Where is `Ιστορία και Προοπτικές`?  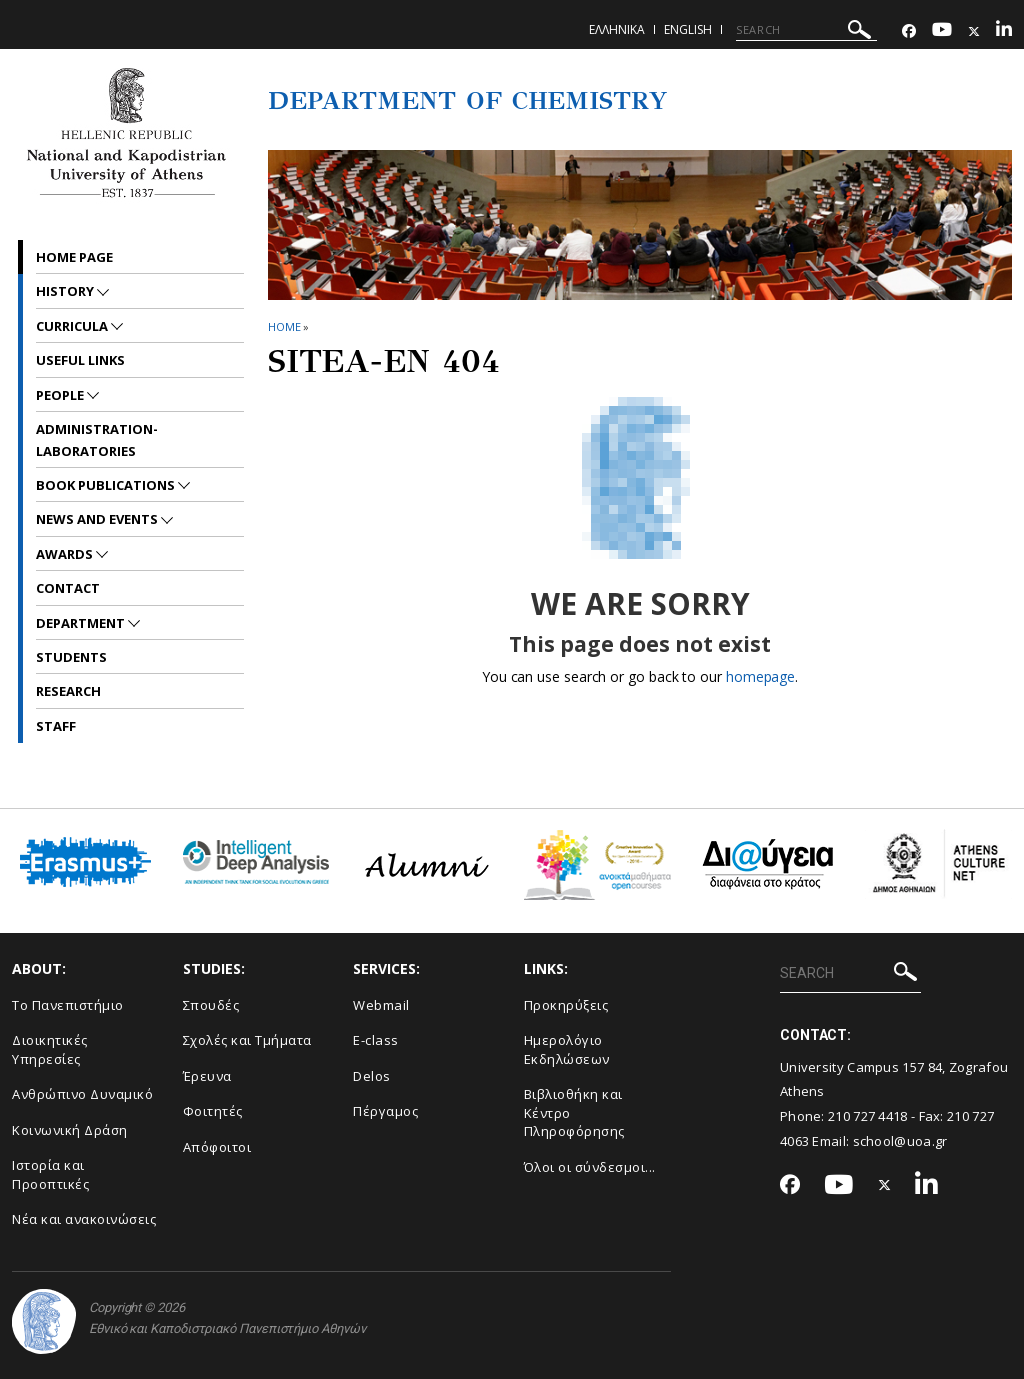 Ιστορία και Προοπτικές is located at coordinates (50, 1174).